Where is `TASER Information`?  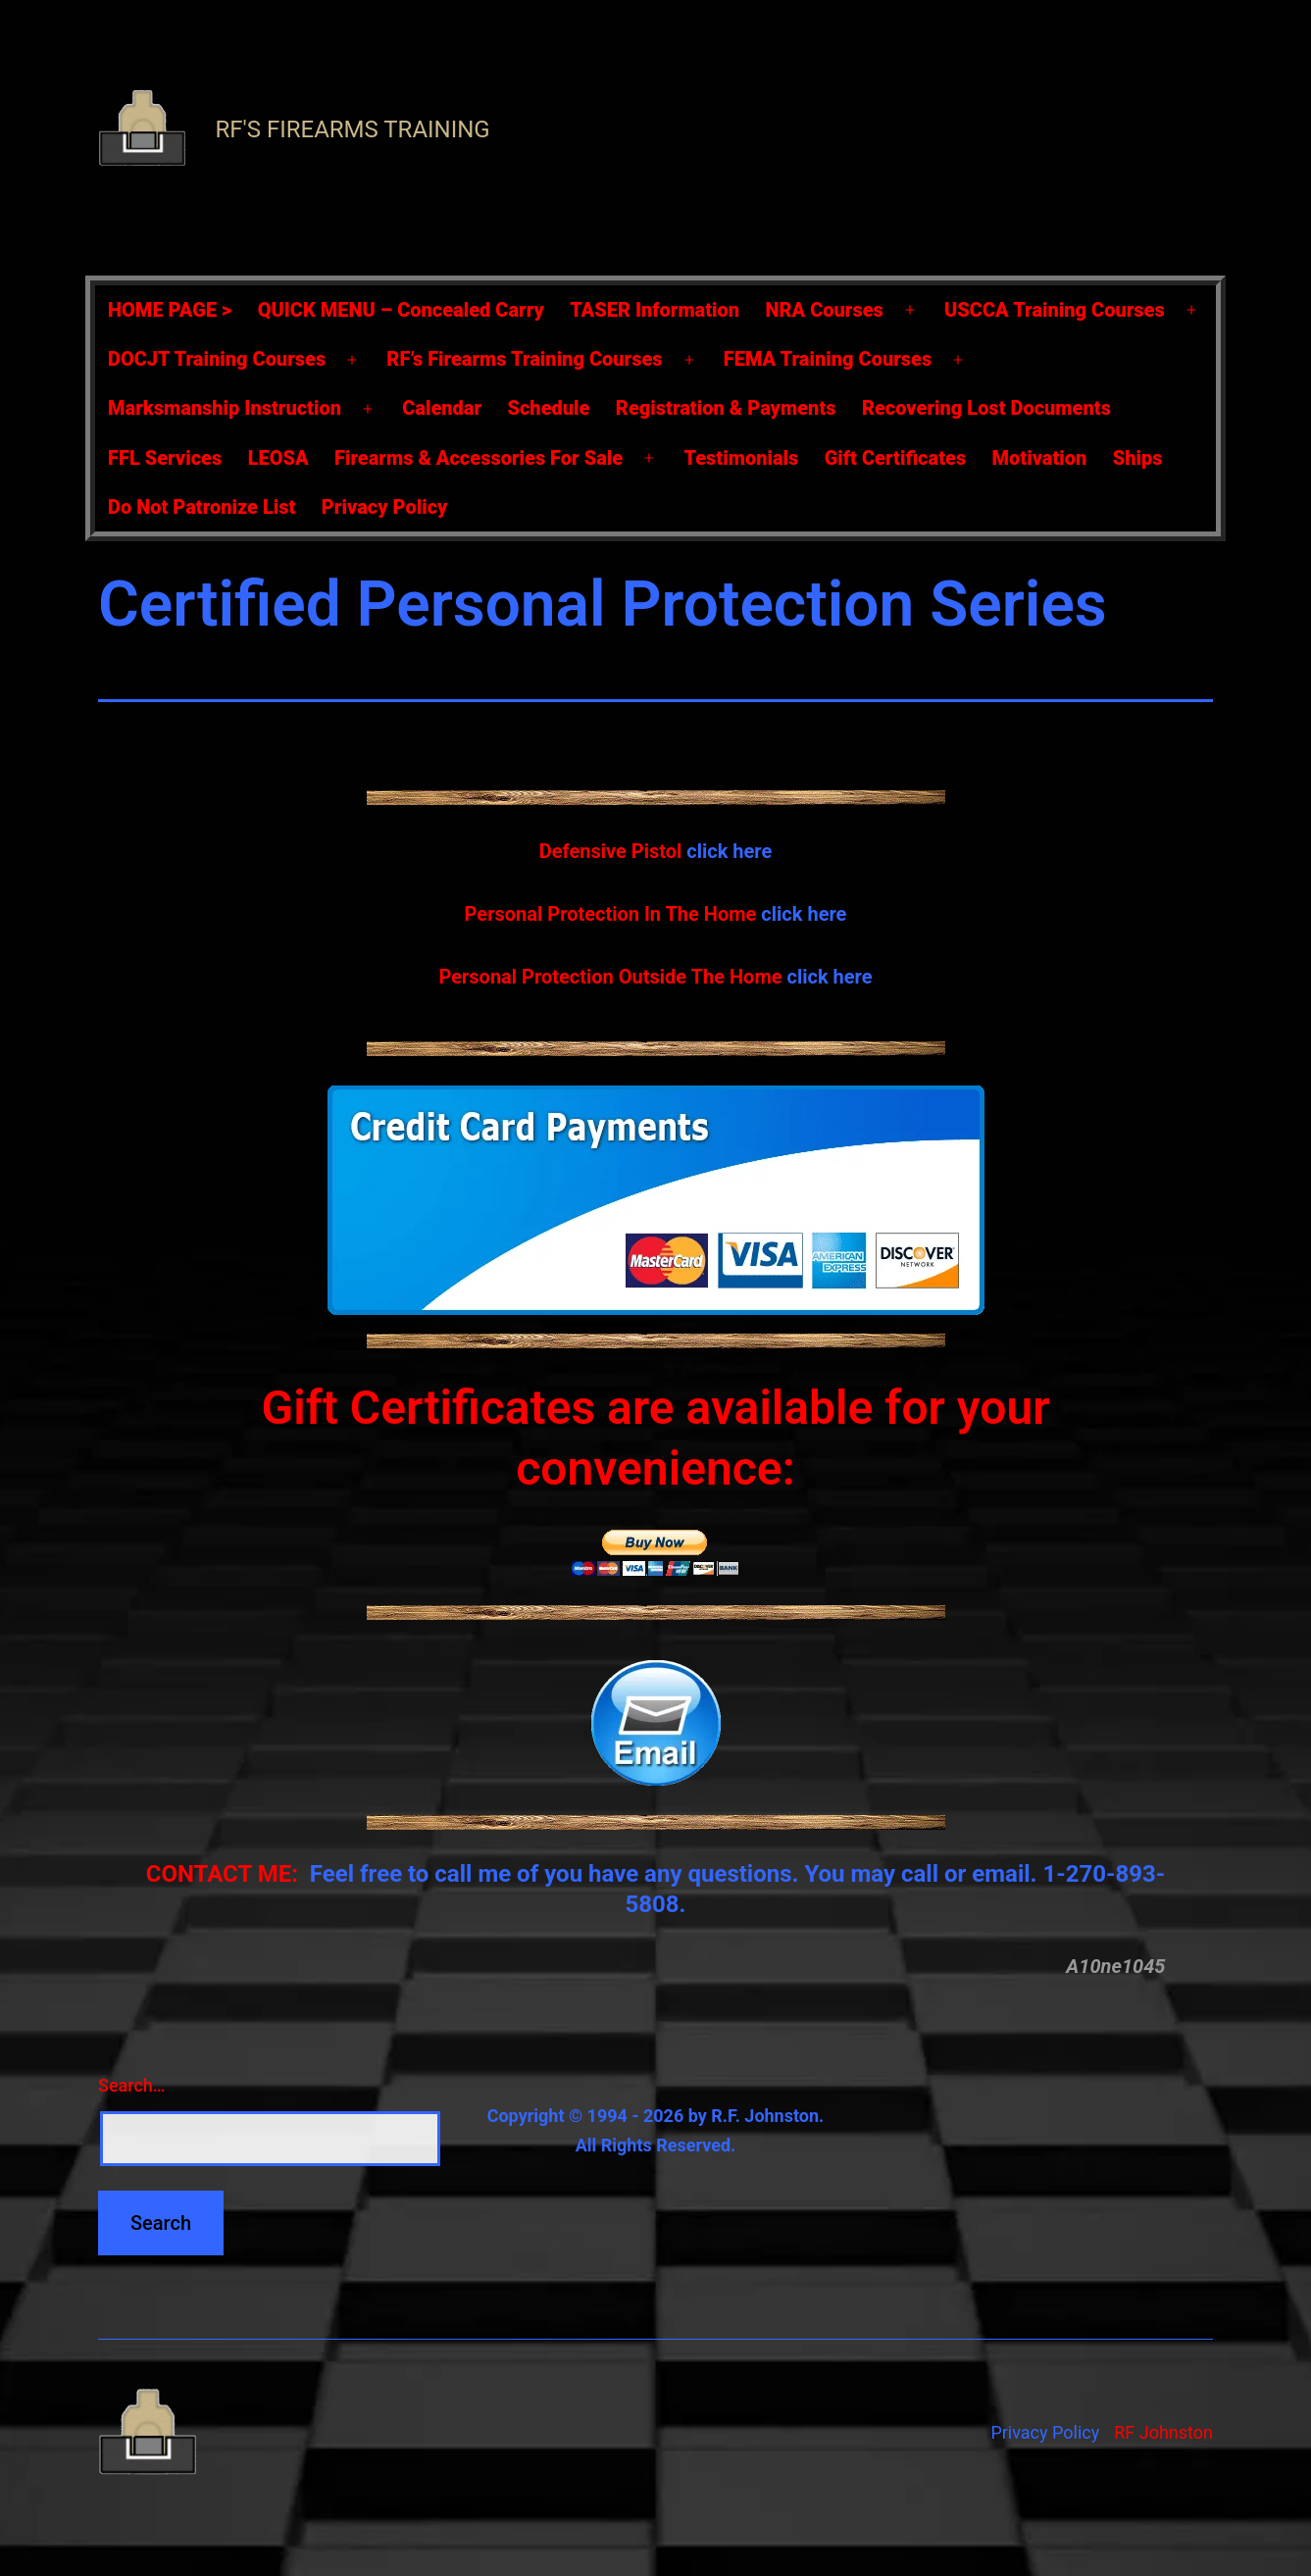 TASER Information is located at coordinates (654, 310).